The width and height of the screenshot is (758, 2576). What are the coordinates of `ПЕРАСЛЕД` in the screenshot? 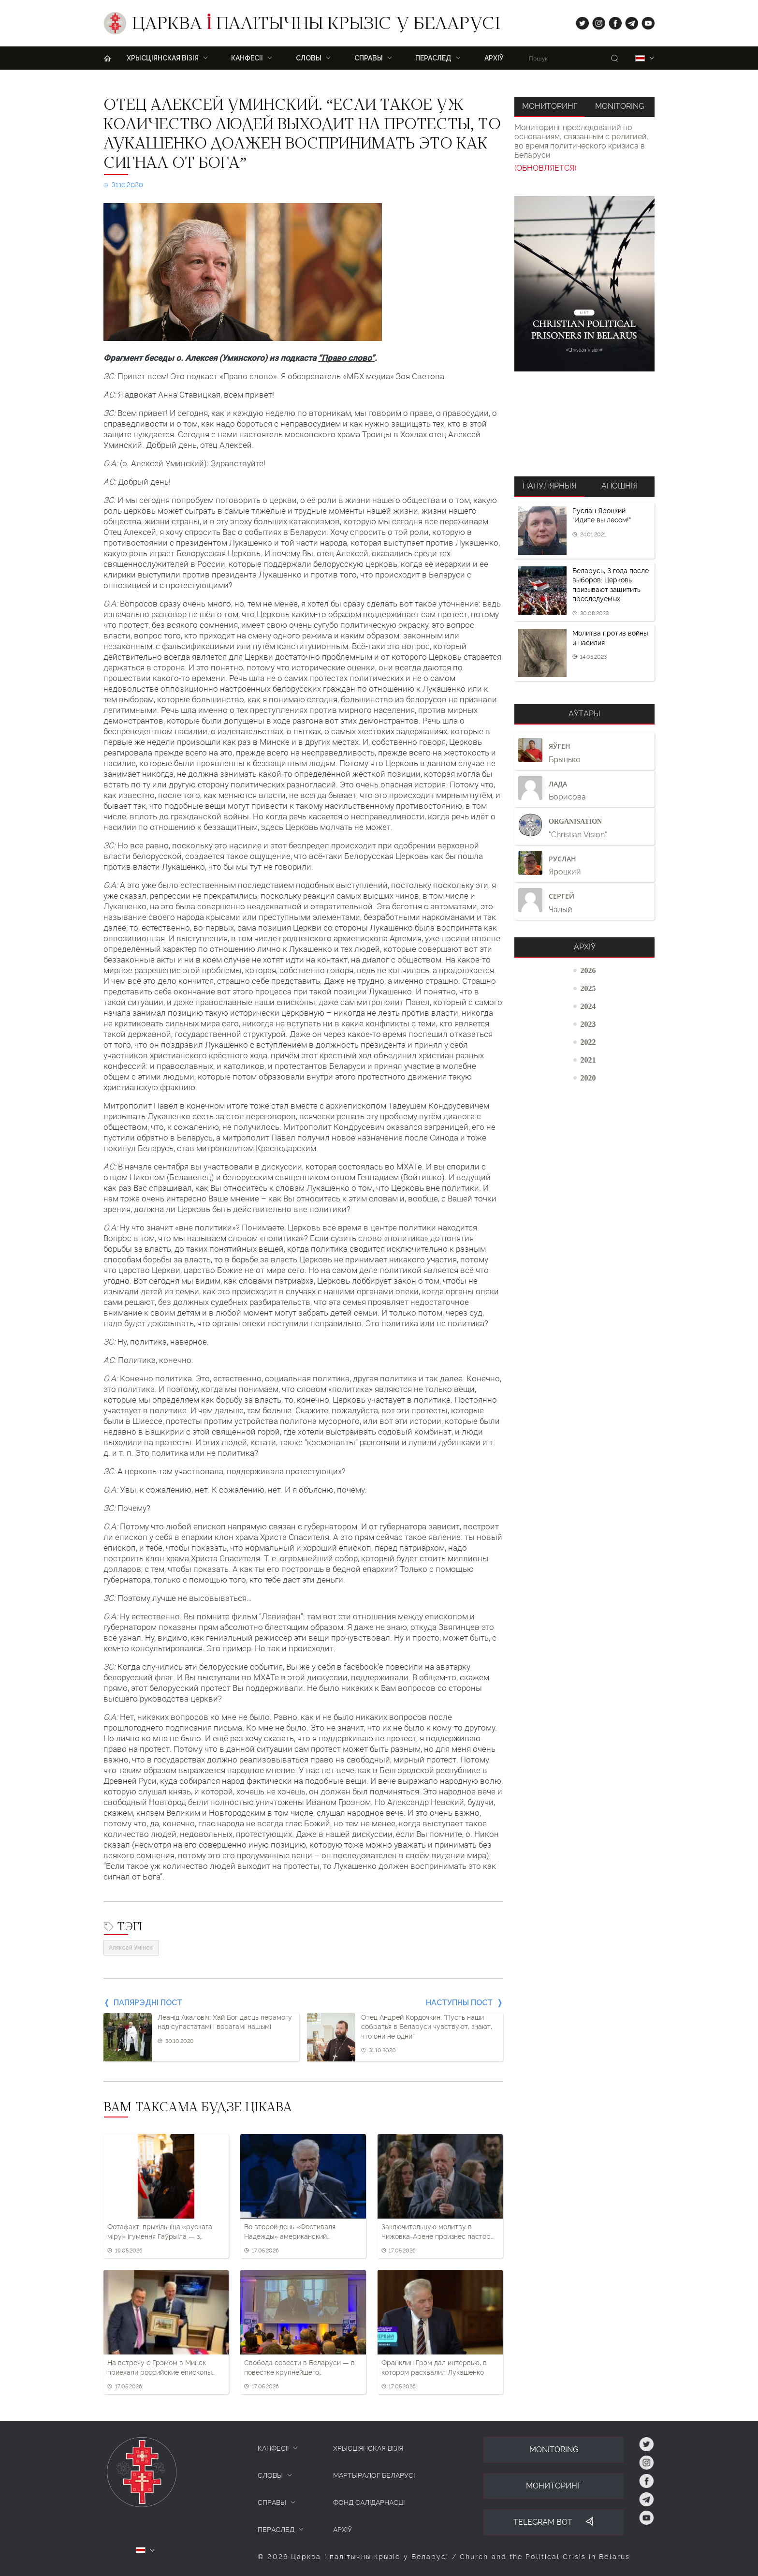 It's located at (433, 58).